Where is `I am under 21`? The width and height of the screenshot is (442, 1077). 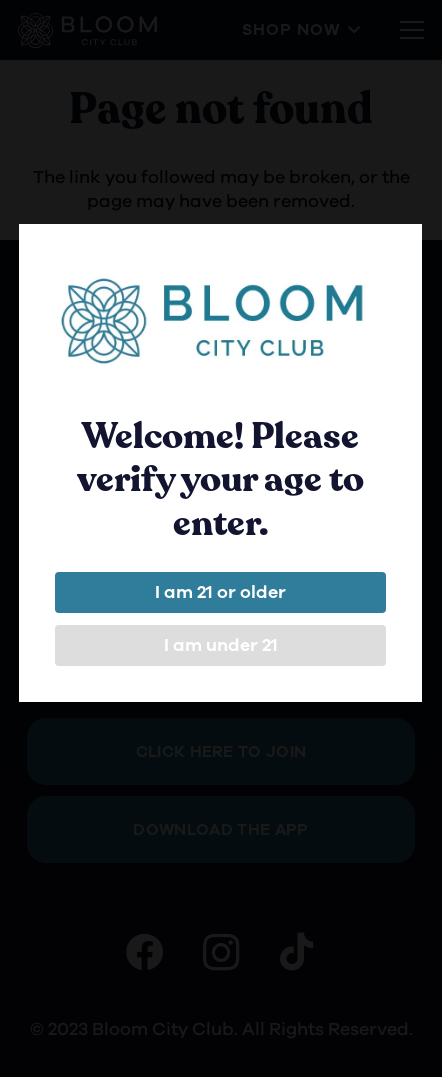 I am under 21 is located at coordinates (219, 645).